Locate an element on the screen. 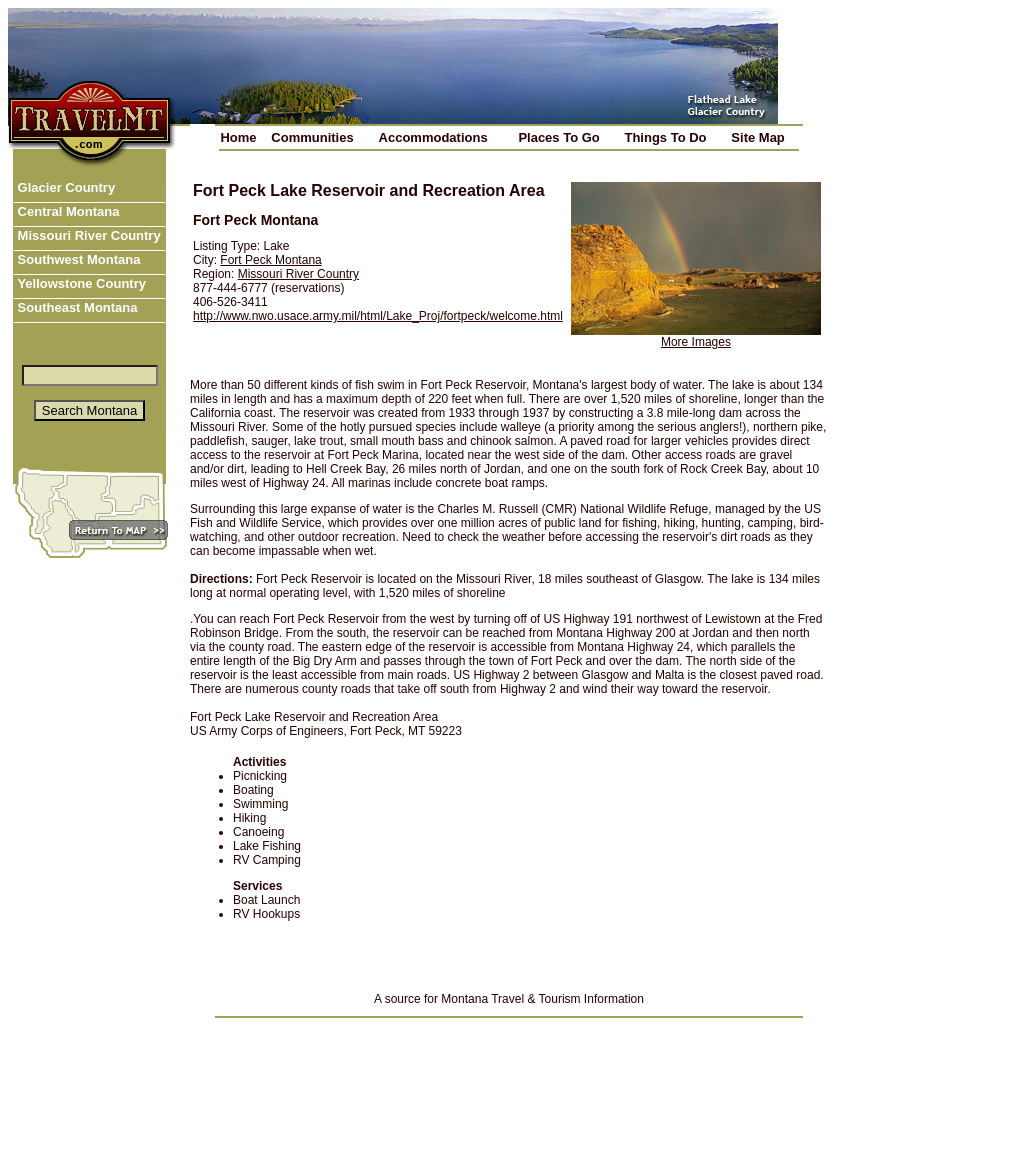  Things To Do is located at coordinates (665, 137).